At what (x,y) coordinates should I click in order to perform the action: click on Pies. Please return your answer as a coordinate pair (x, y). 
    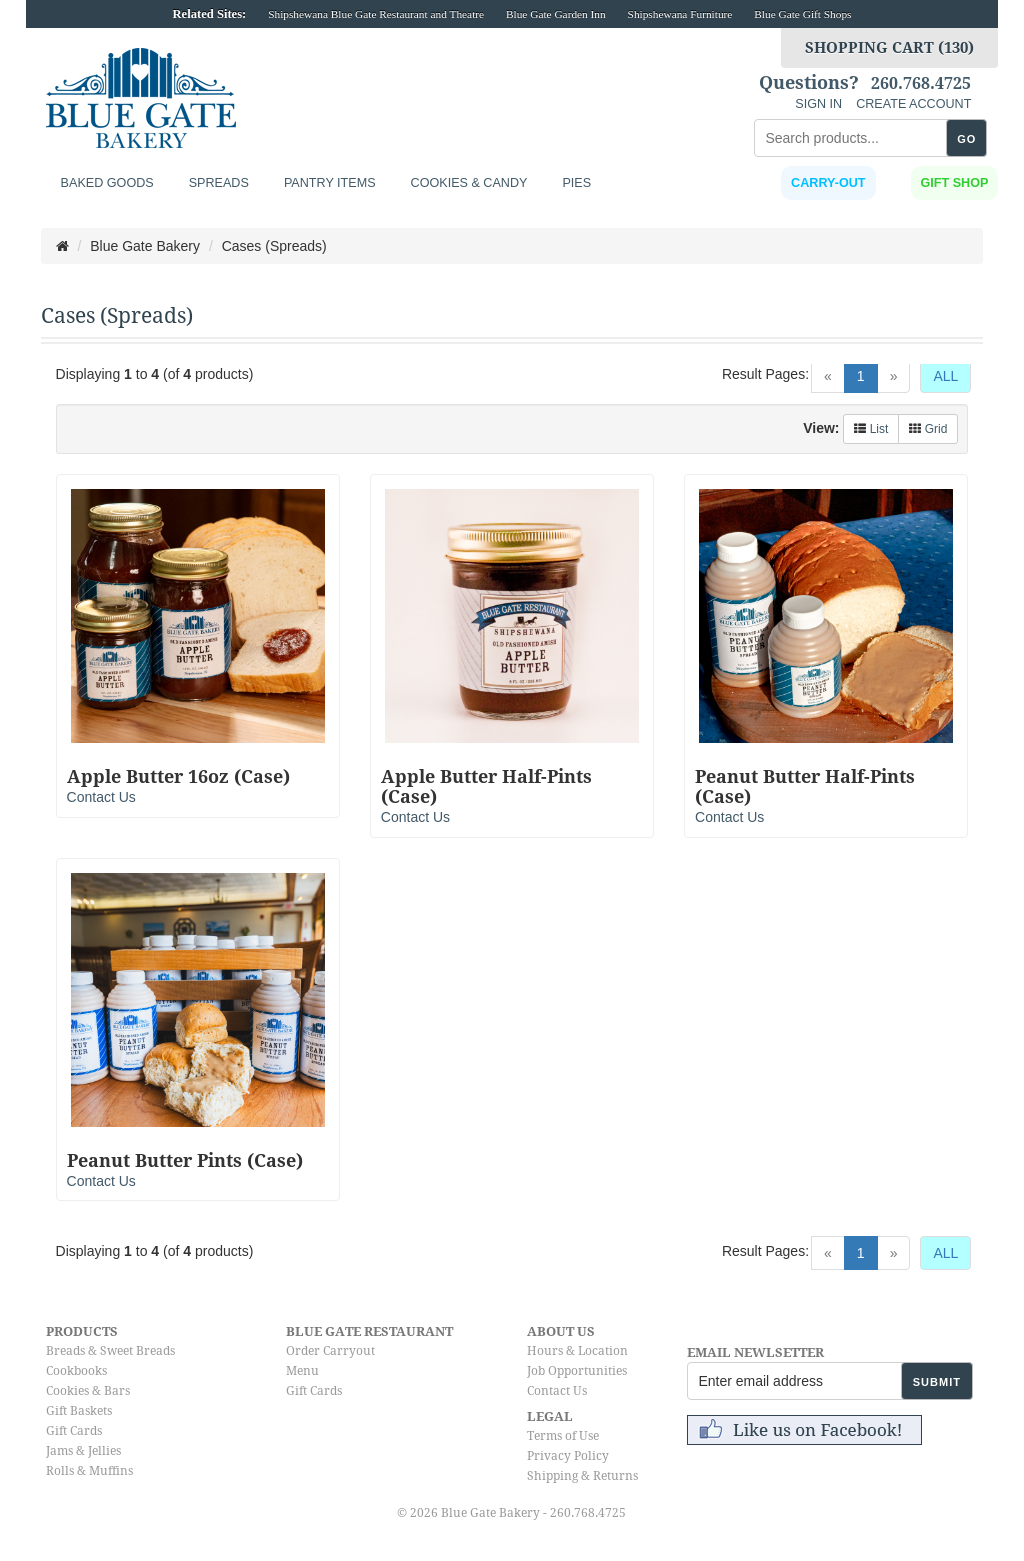
    Looking at the image, I should click on (576, 183).